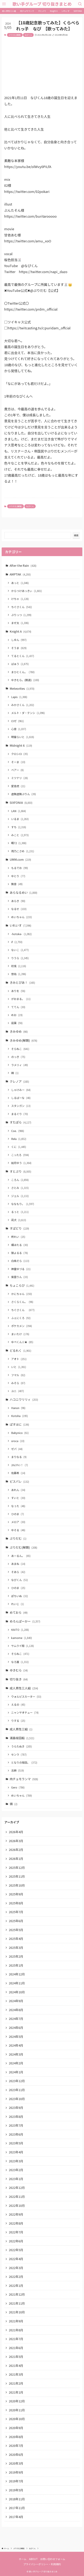 The height and width of the screenshot is (2576, 84). What do you see at coordinates (23, 892) in the screenshot?
I see `あらなるめい` at bounding box center [23, 892].